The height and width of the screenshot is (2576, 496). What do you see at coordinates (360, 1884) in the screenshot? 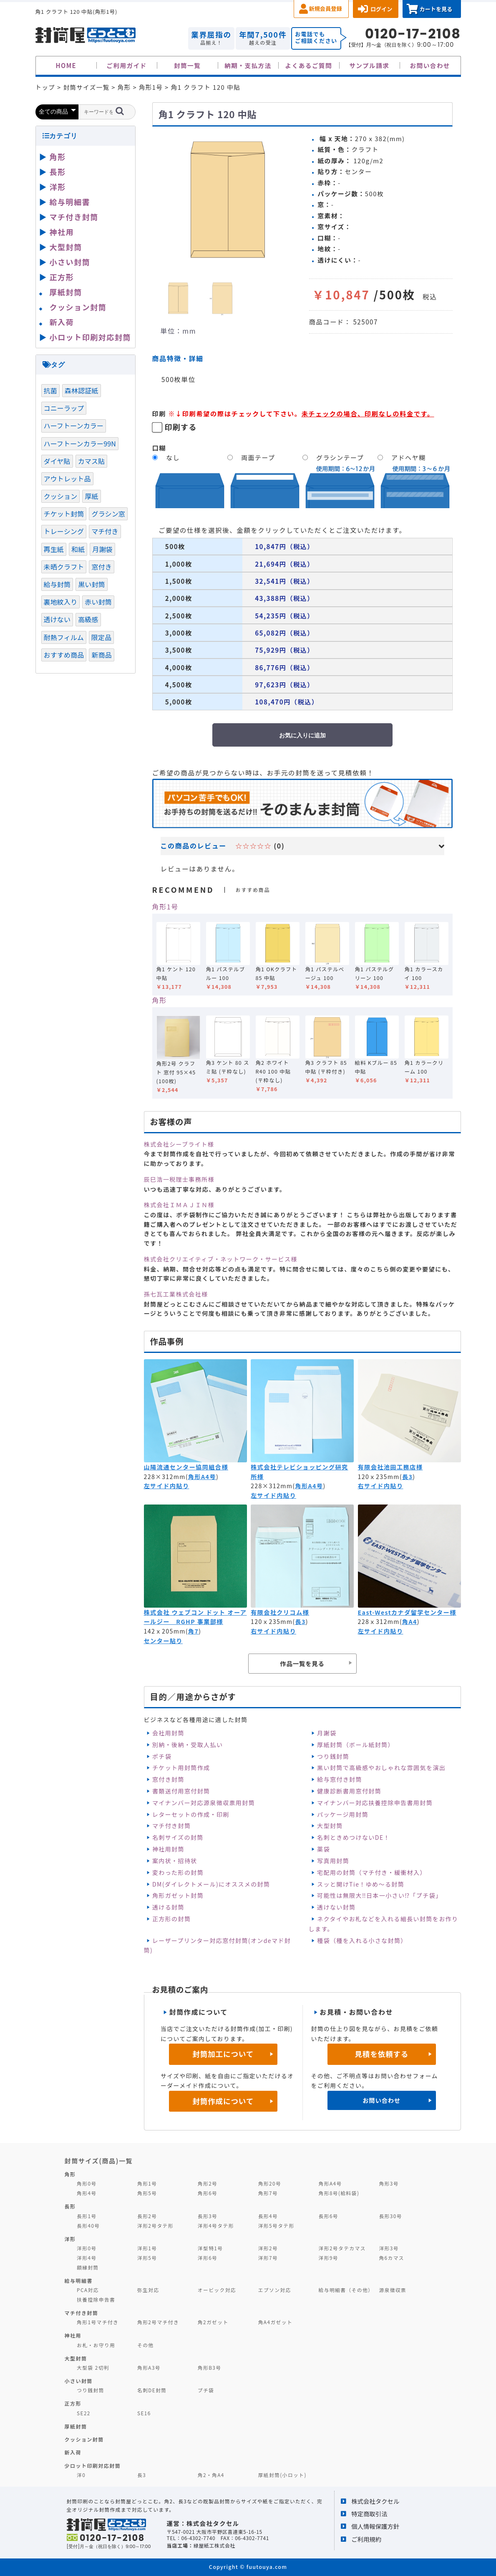
I see `スッと開けTie！ゆめ～る封筒` at bounding box center [360, 1884].